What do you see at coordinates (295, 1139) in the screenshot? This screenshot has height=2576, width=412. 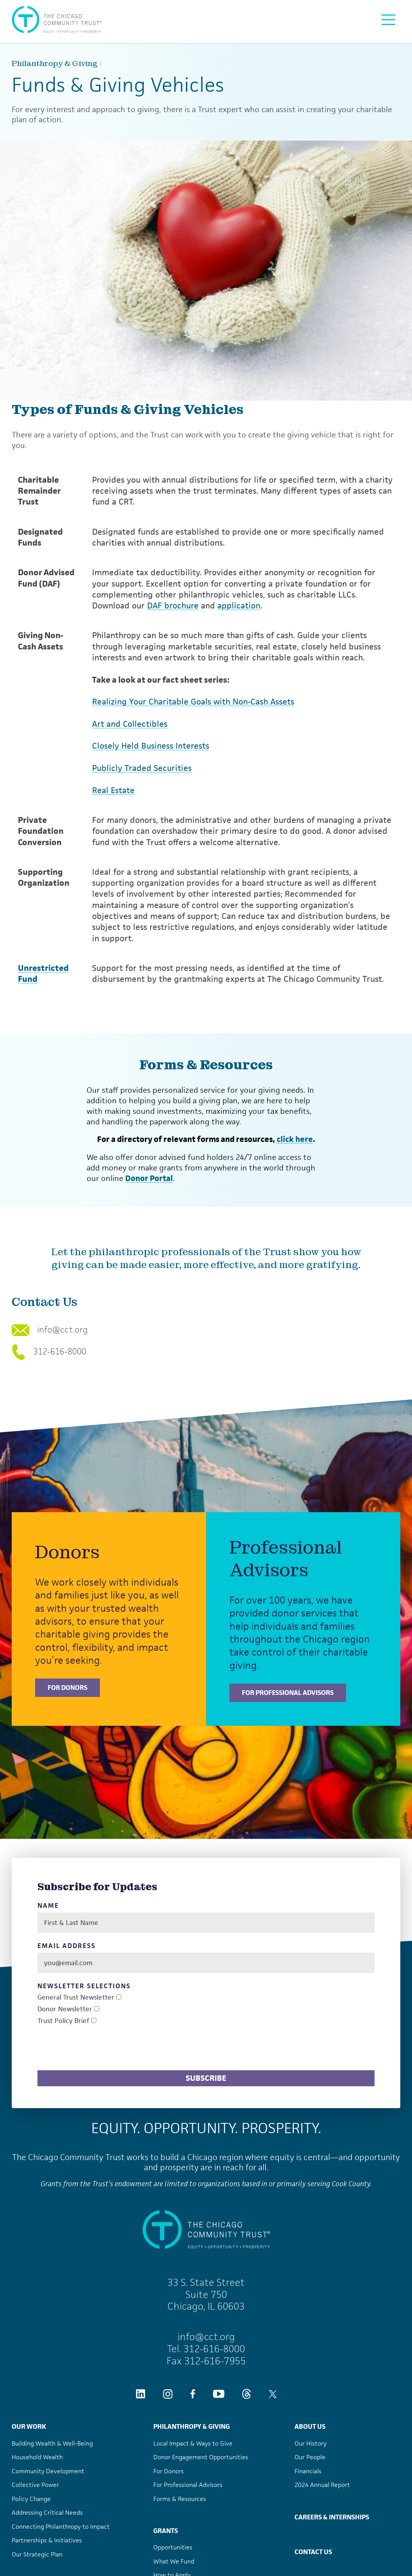 I see `click here` at bounding box center [295, 1139].